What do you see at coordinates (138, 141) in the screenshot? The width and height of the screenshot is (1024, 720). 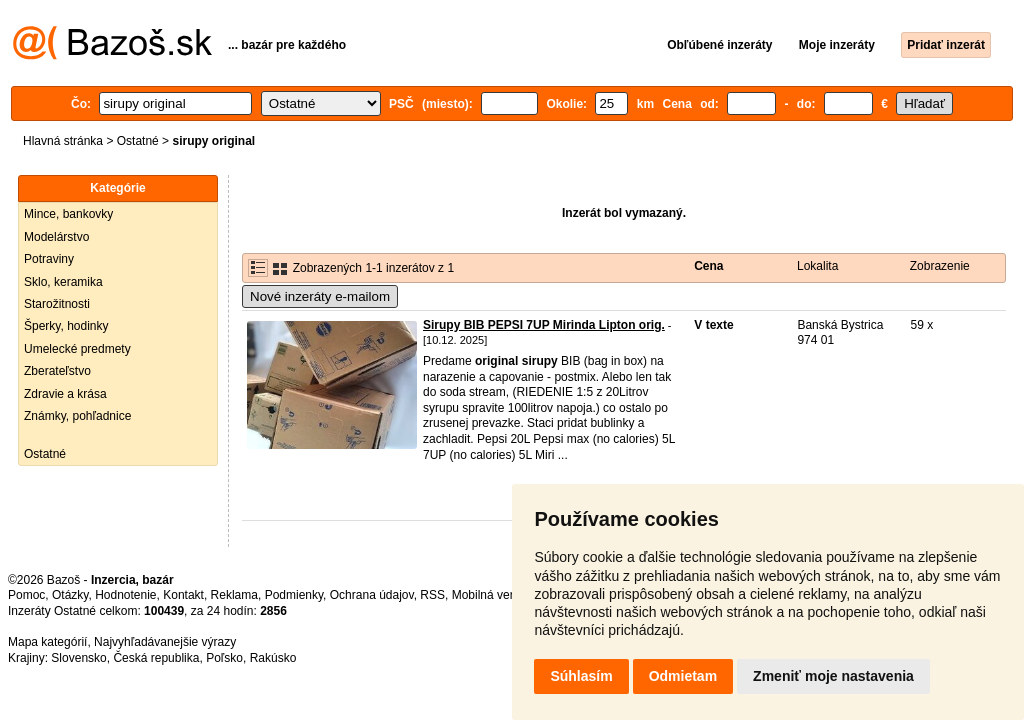 I see `Ostatné` at bounding box center [138, 141].